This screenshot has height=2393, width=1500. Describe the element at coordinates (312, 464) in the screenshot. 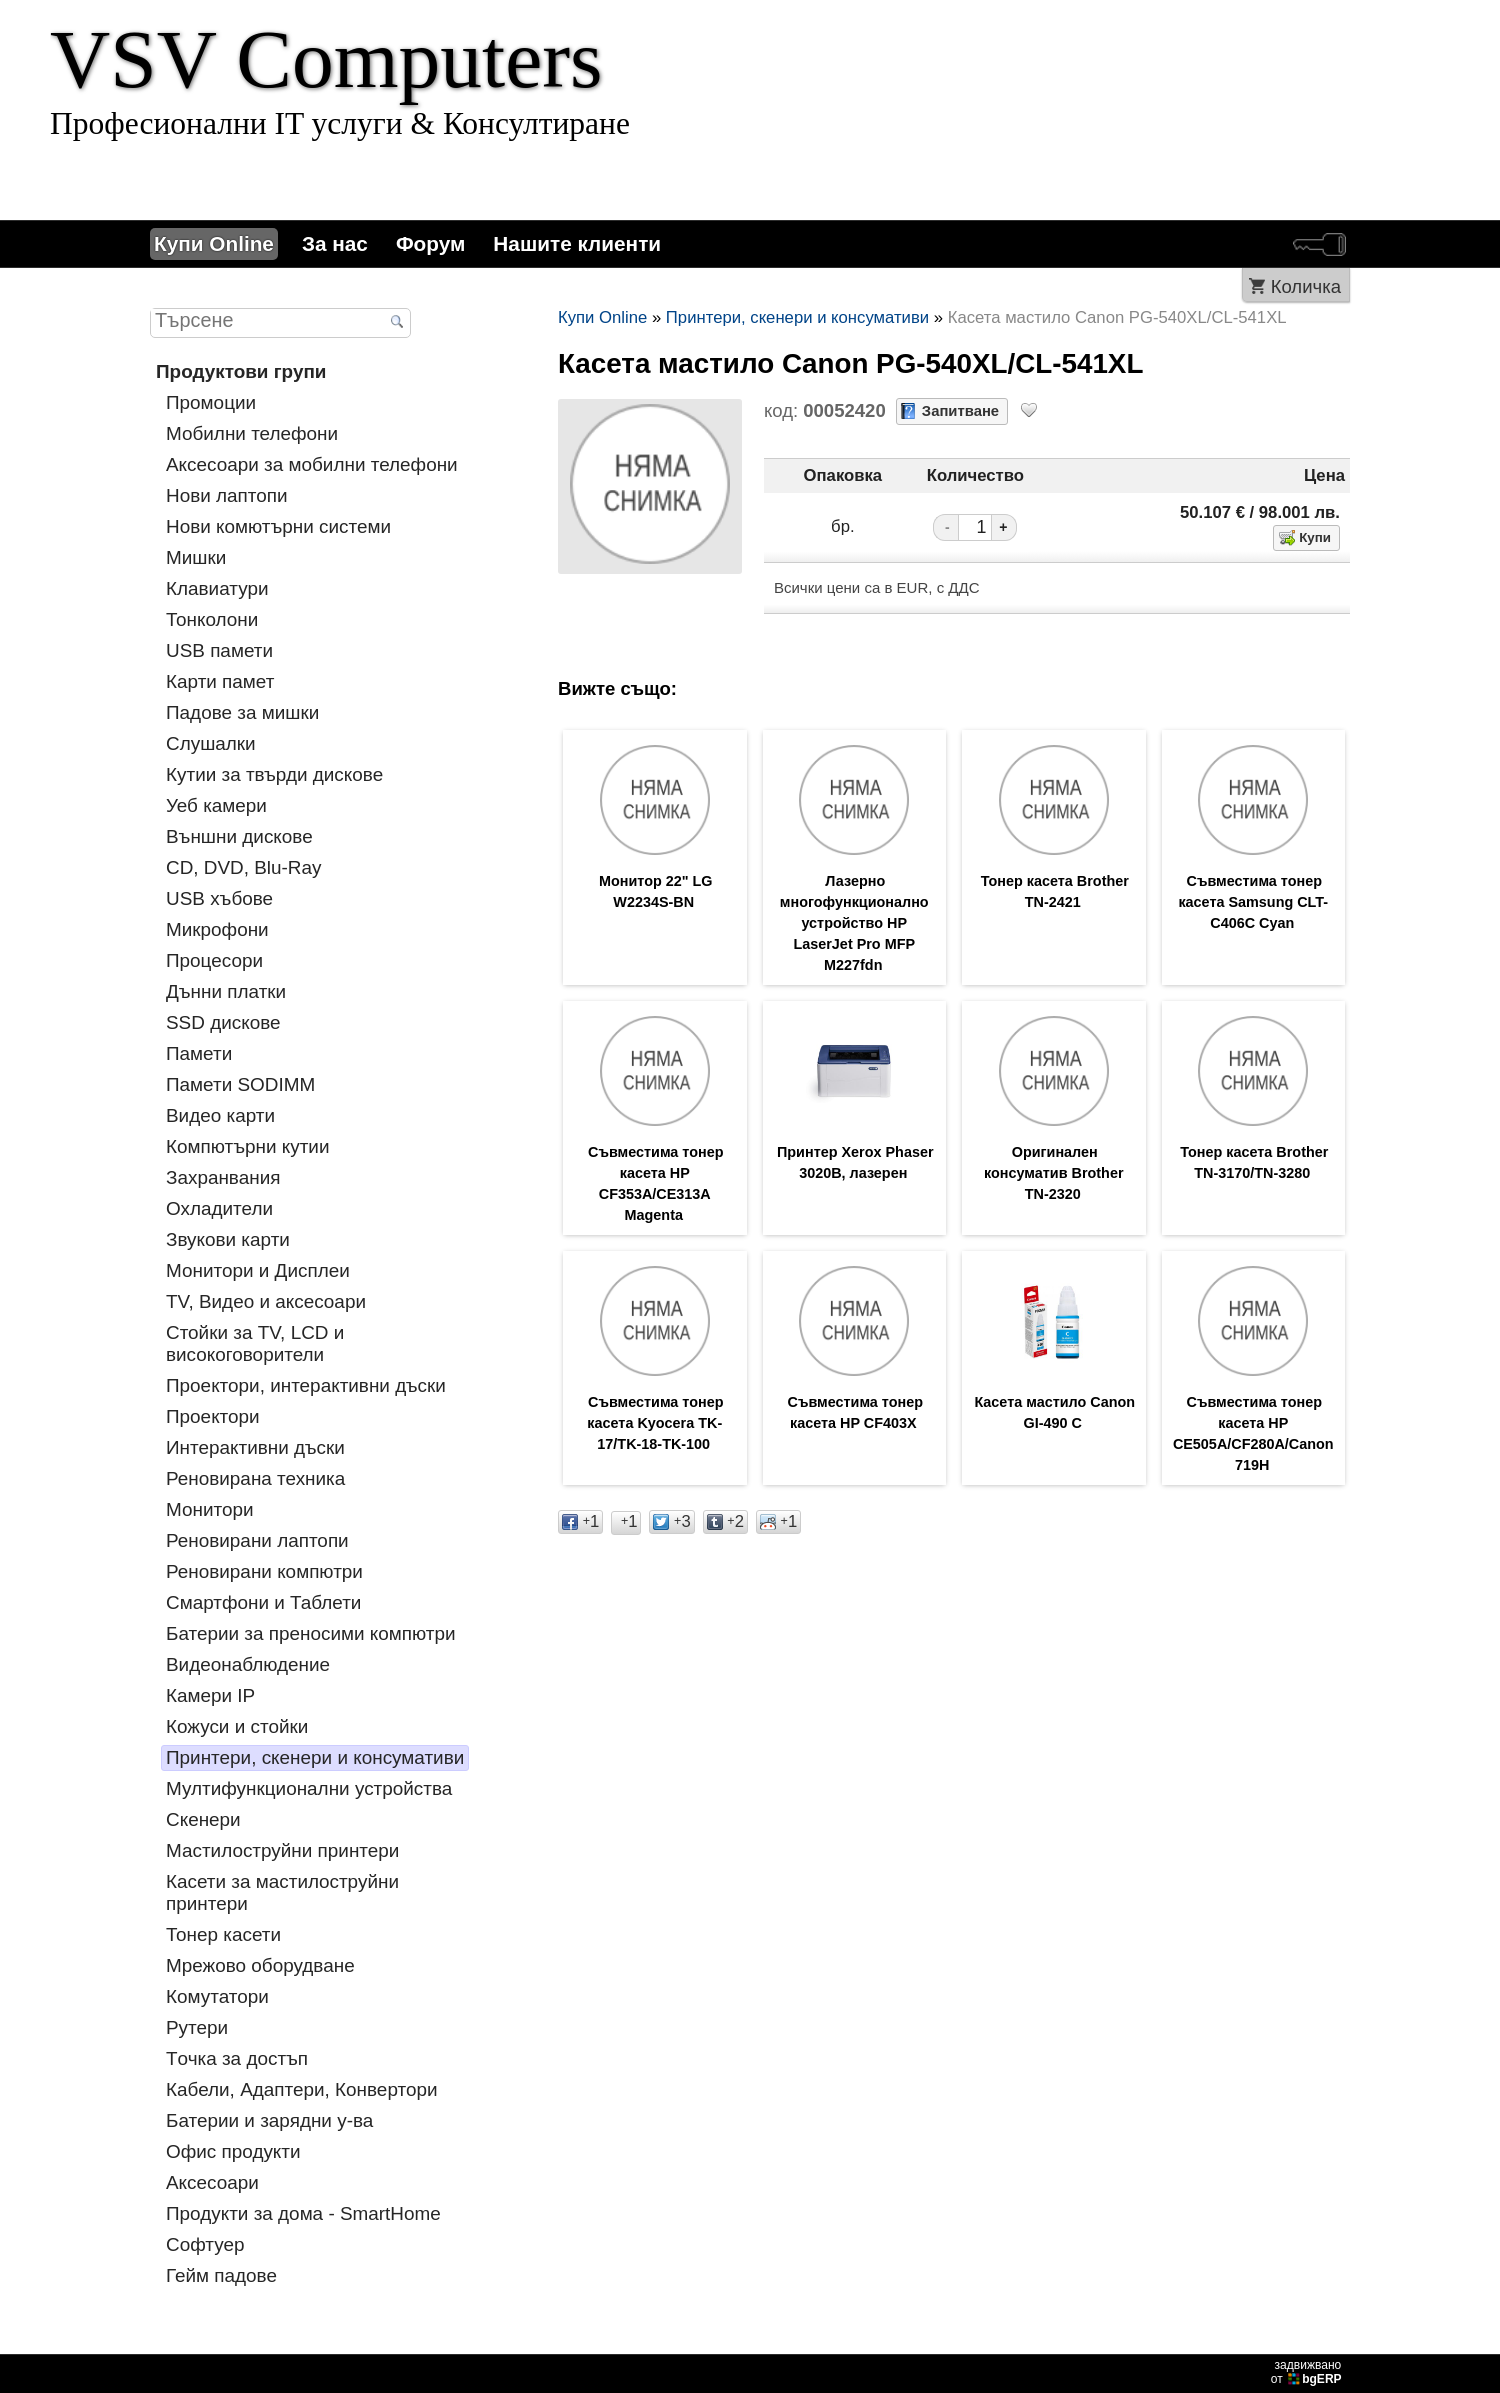

I see `Аксесоари за мобилни телефони` at that location.